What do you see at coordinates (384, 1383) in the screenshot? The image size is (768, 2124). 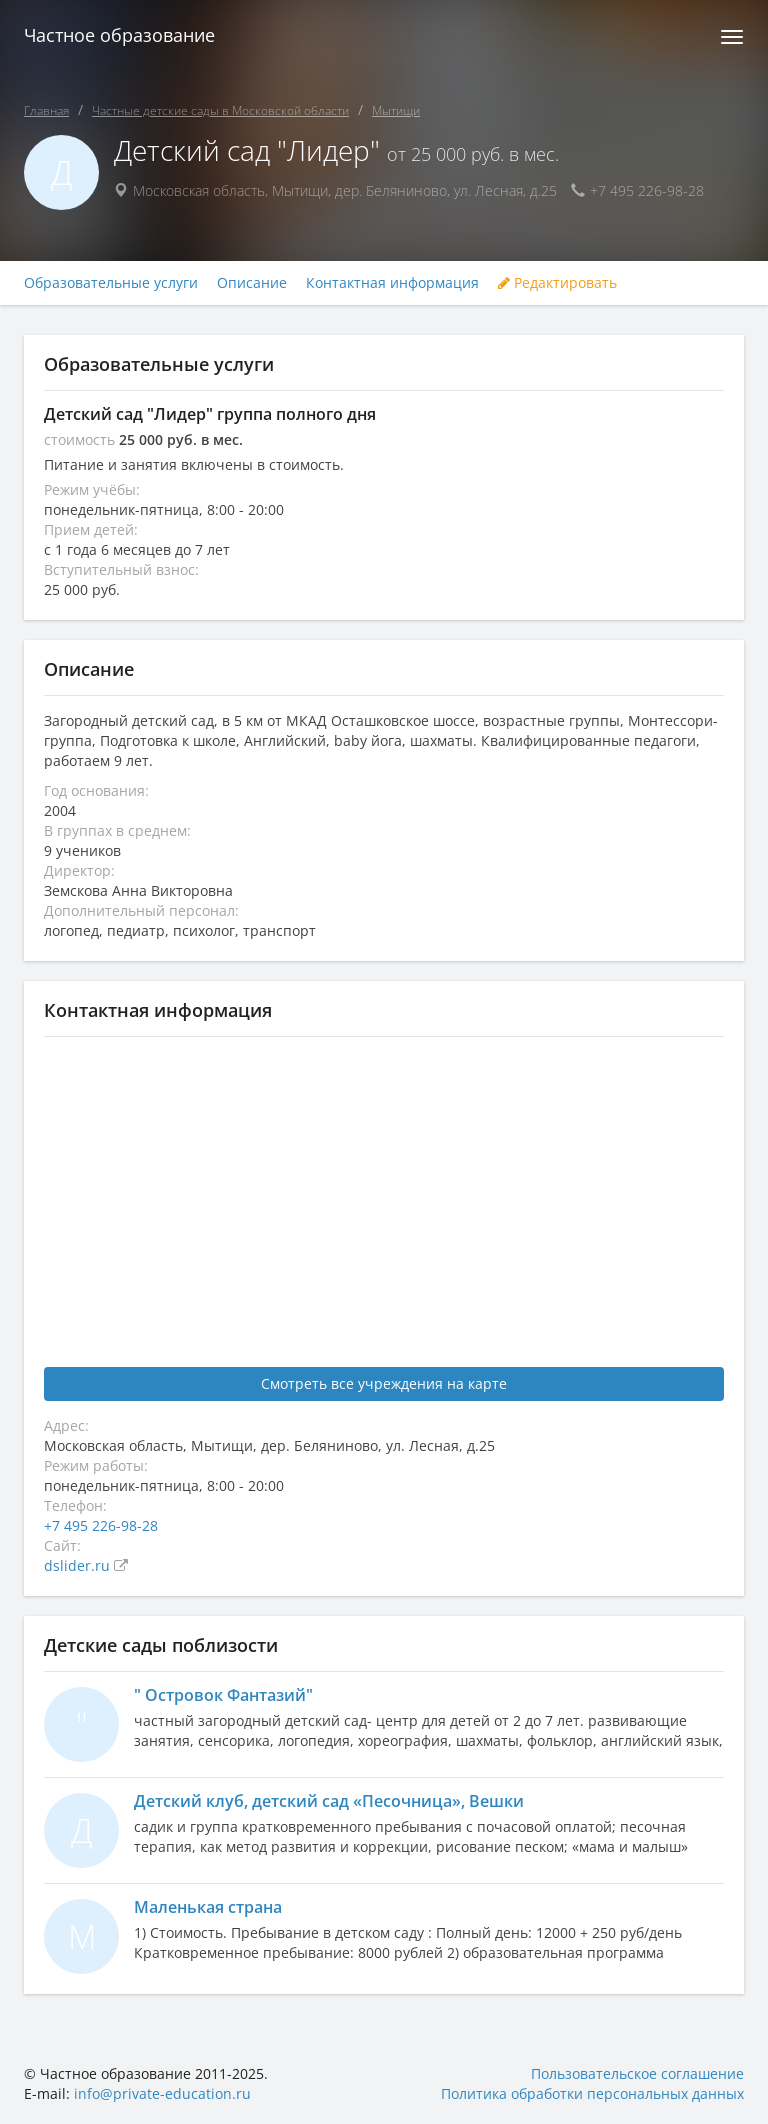 I see `Смотреть все учреждения на карте` at bounding box center [384, 1383].